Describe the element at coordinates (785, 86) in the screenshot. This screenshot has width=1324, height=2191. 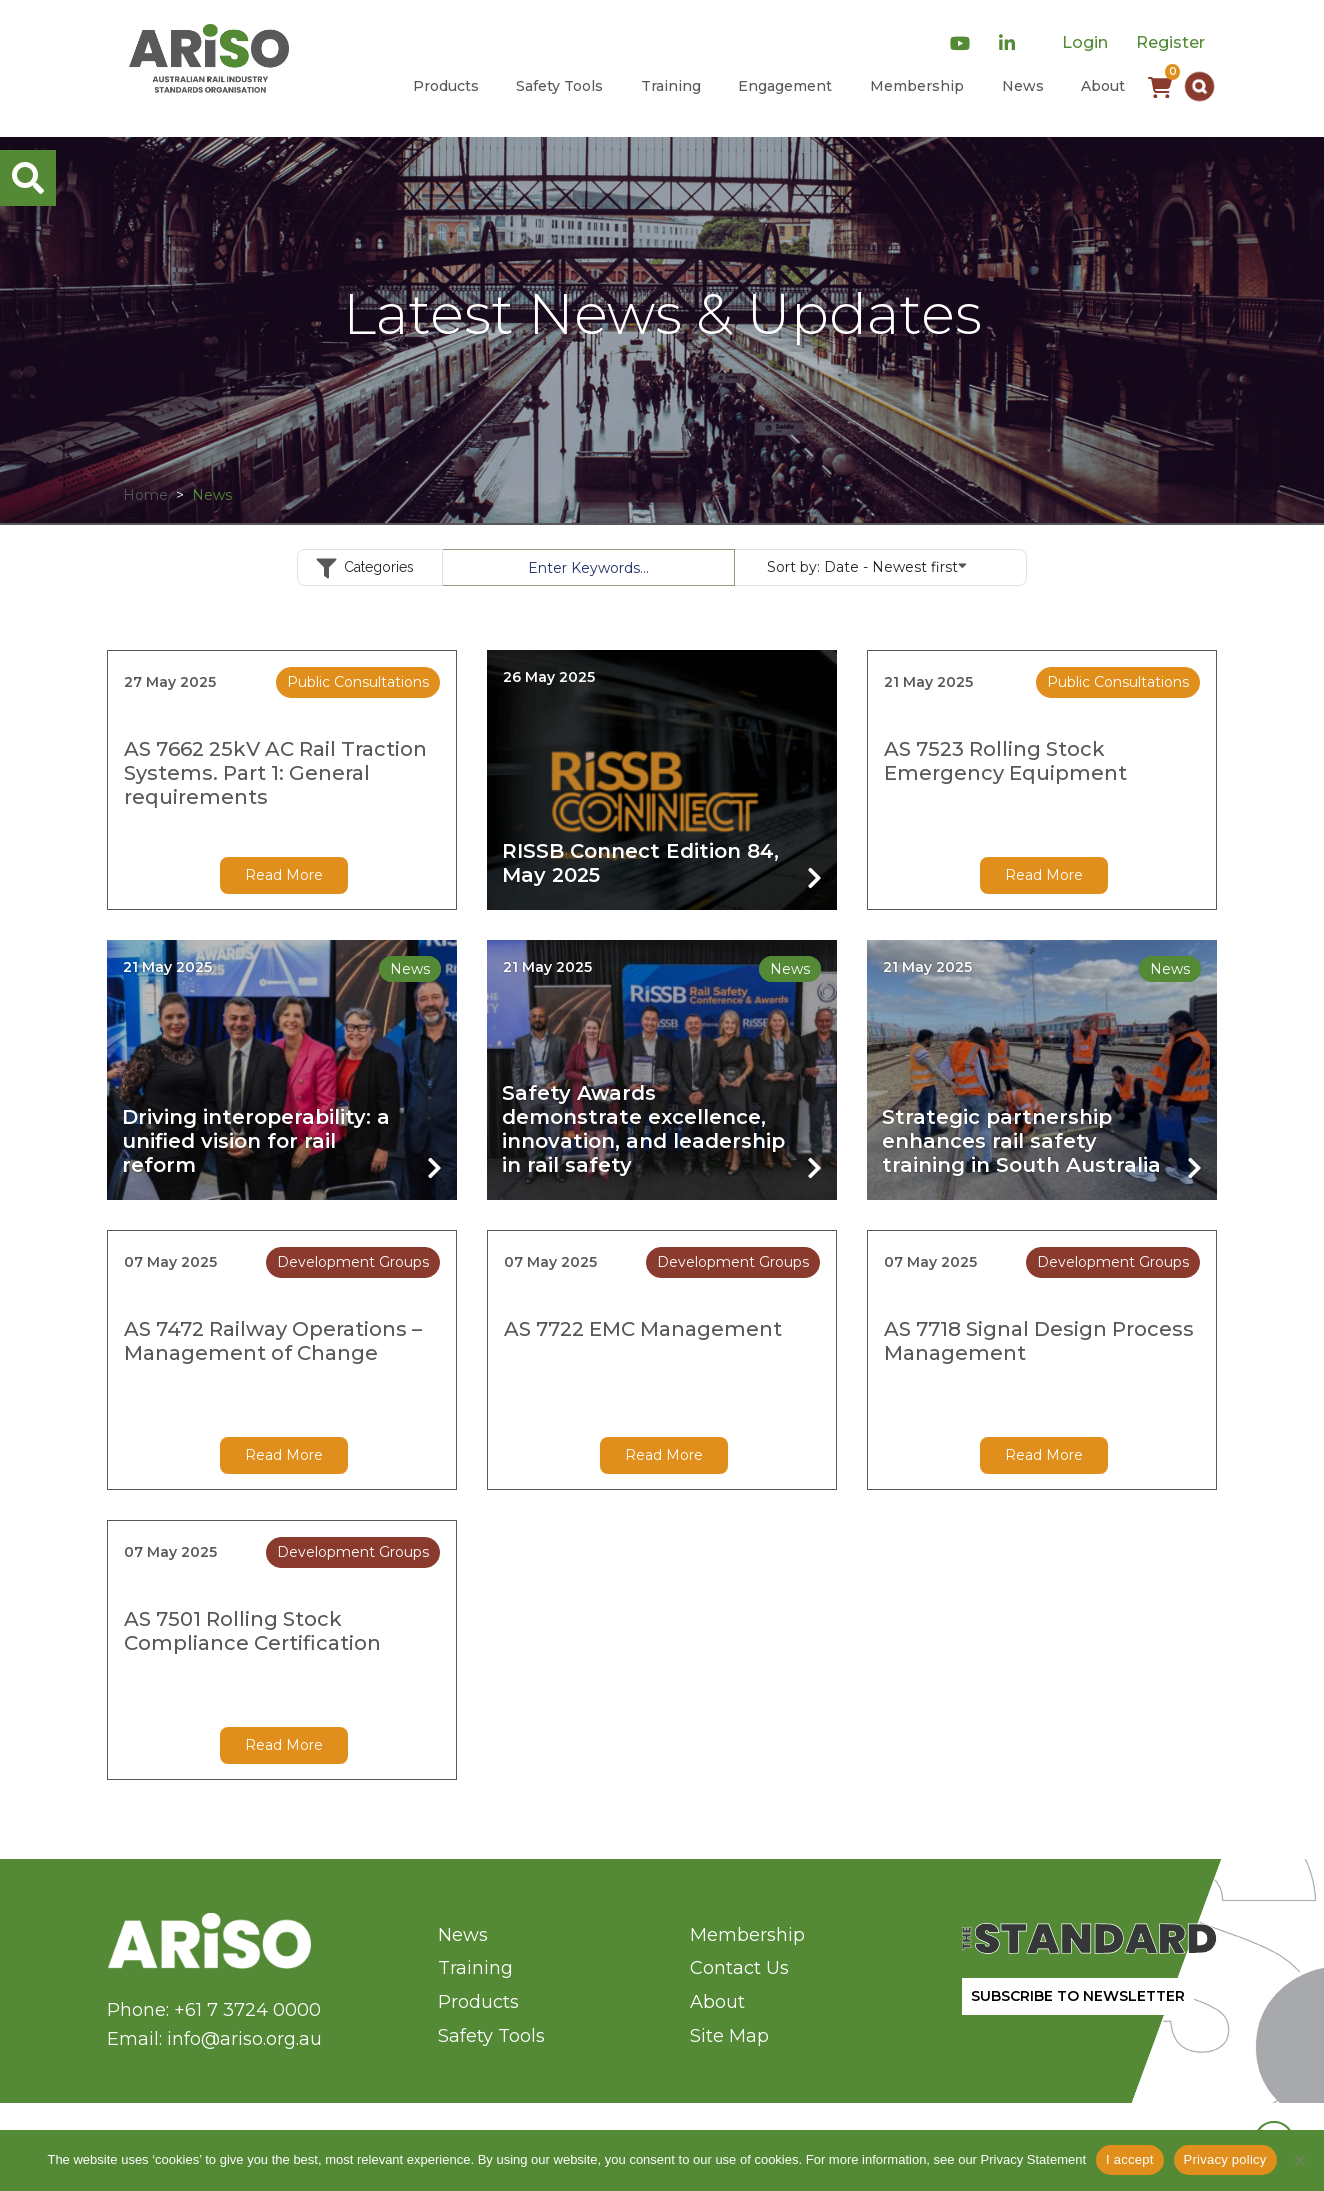
I see `Engagement` at that location.